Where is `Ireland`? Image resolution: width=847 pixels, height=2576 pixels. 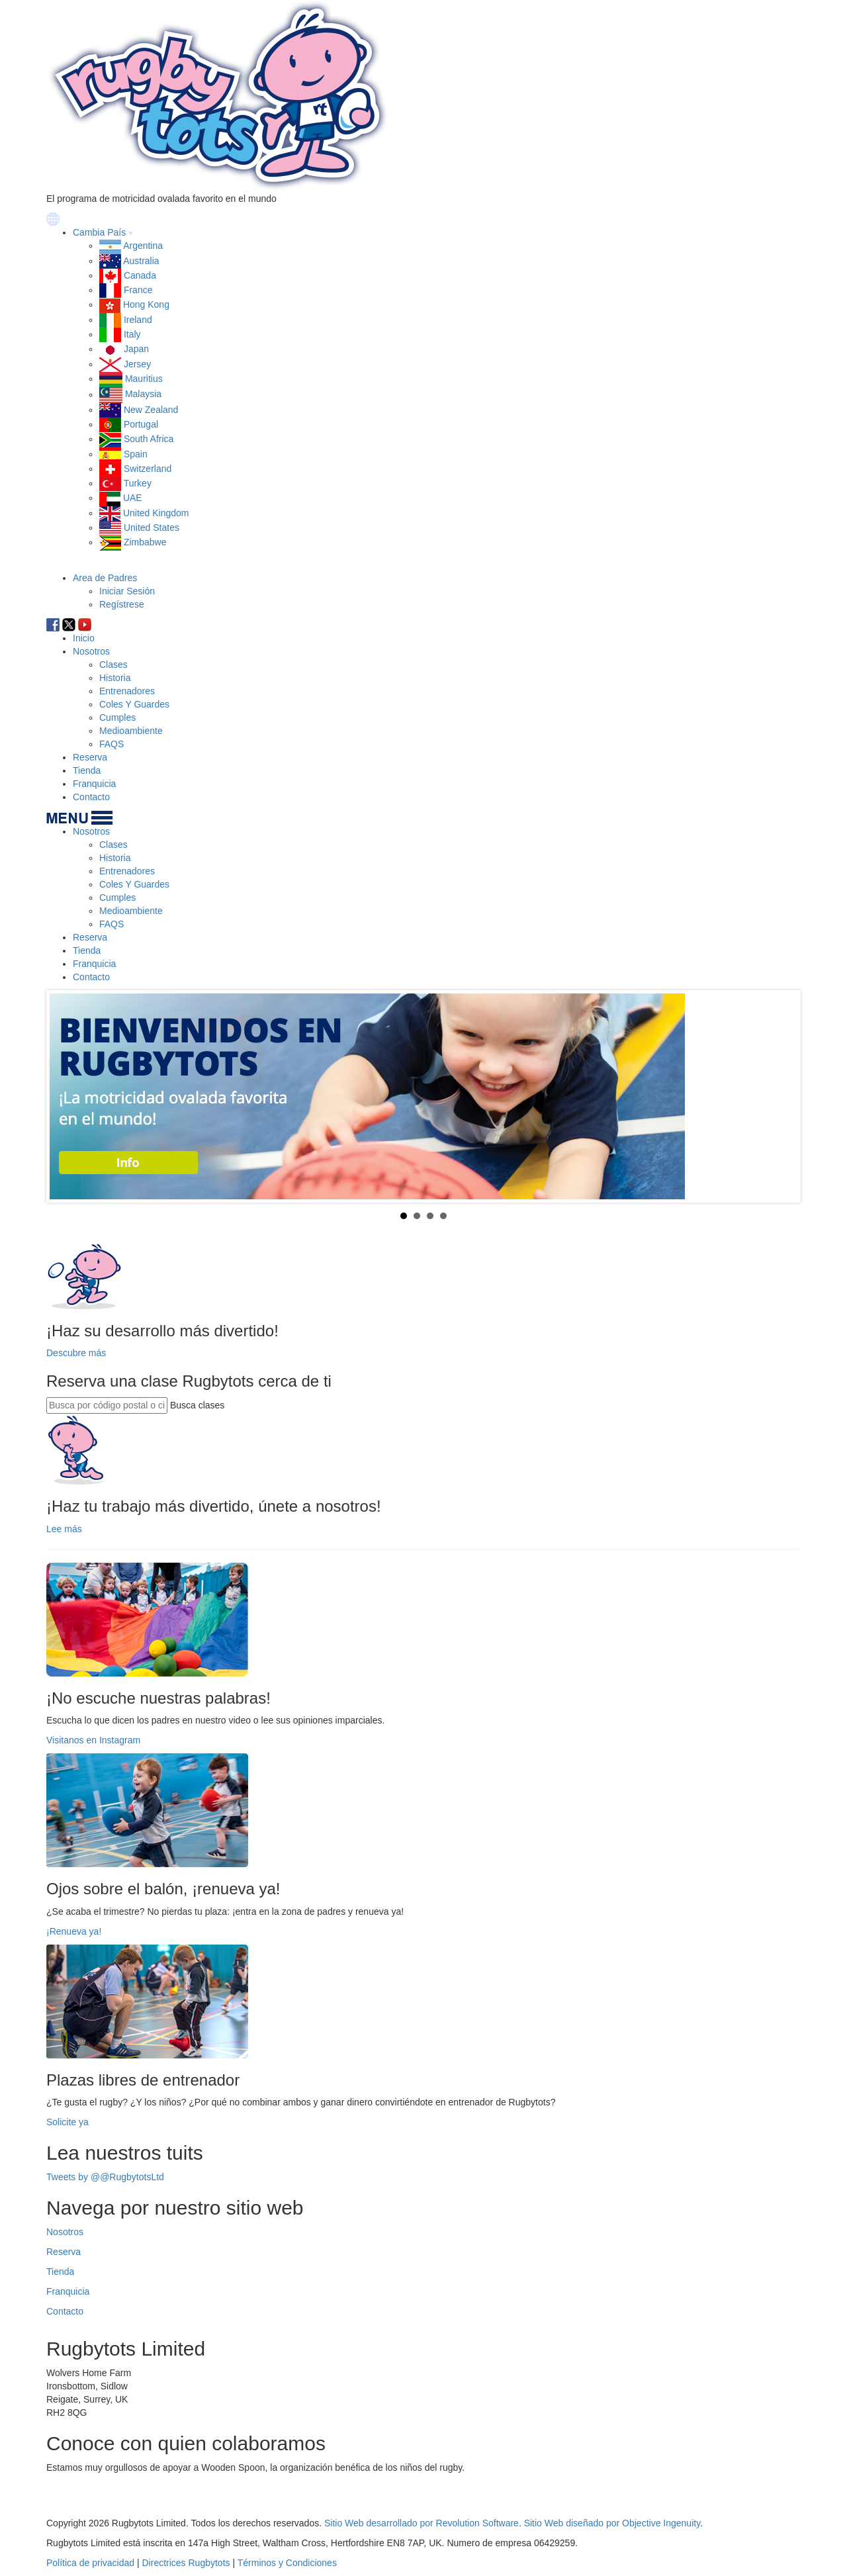
Ireland is located at coordinates (138, 319).